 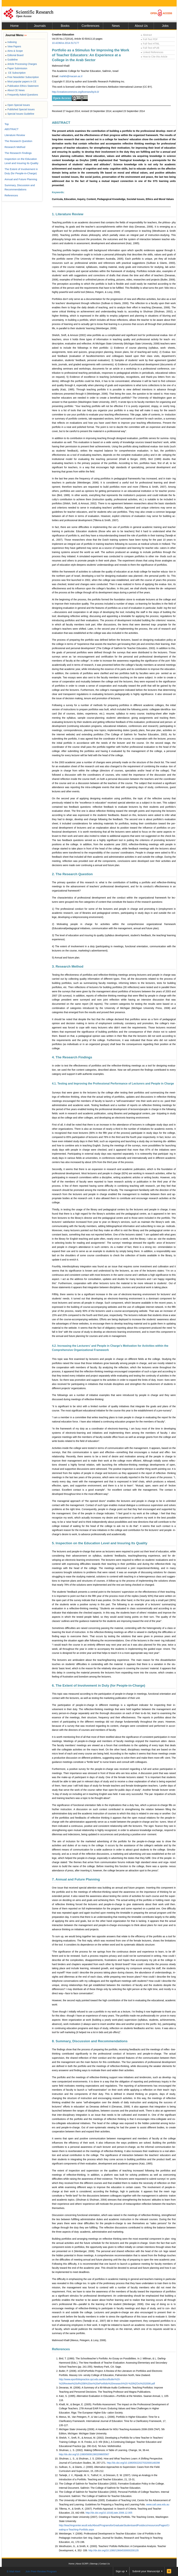 What do you see at coordinates (65, 26) in the screenshot?
I see `Books` at bounding box center [65, 26].